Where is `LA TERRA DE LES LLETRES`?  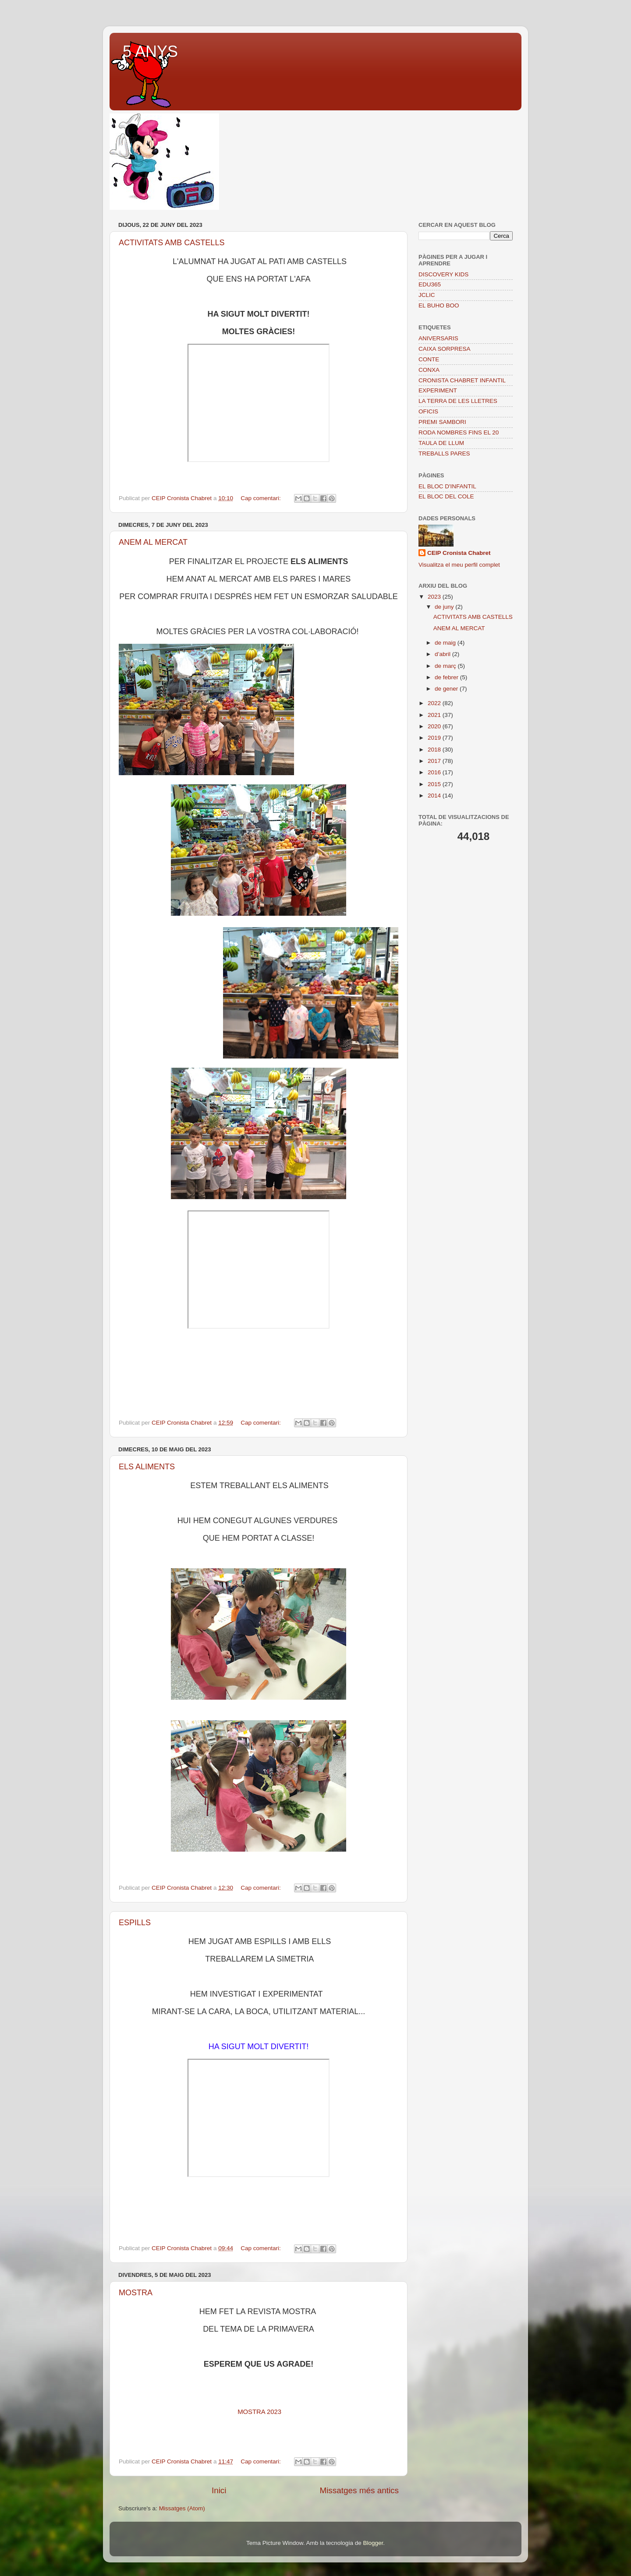 LA TERRA DE LES LLETRES is located at coordinates (457, 401).